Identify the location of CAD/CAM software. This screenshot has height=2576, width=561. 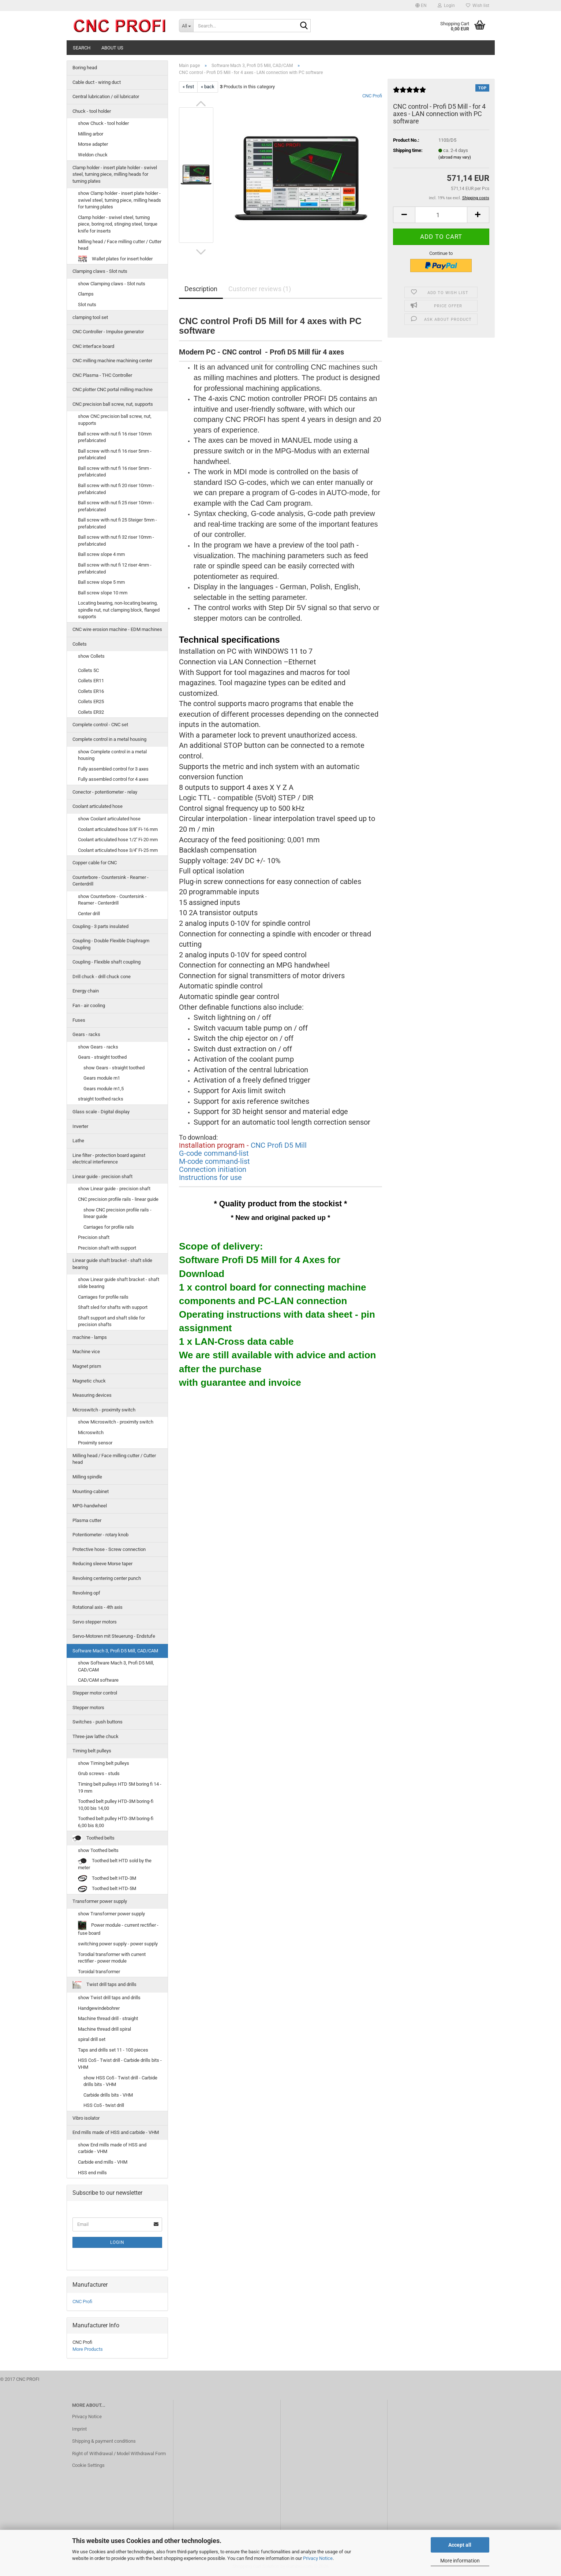
(98, 1680).